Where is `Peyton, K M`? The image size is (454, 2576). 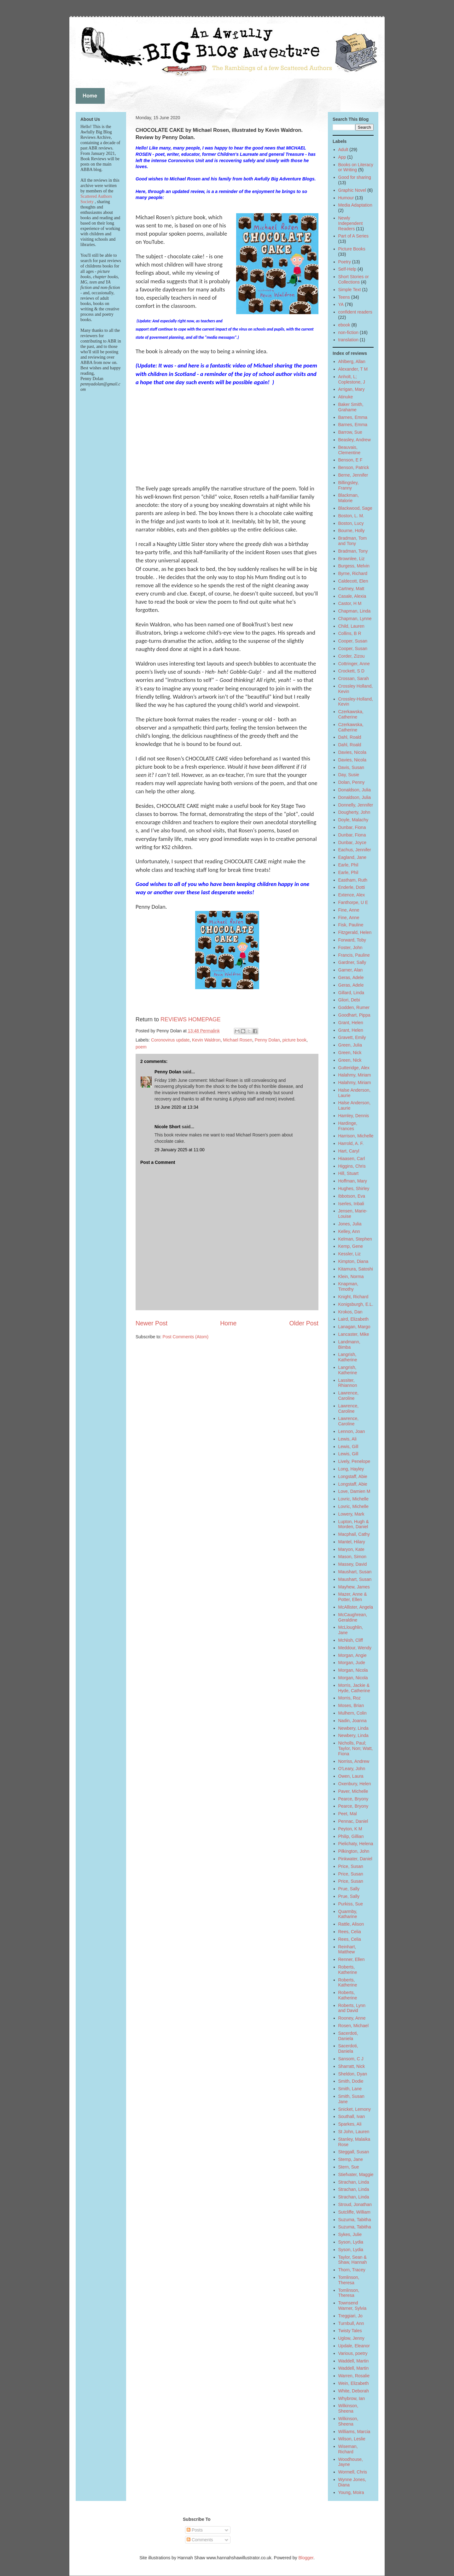 Peyton, K M is located at coordinates (350, 1828).